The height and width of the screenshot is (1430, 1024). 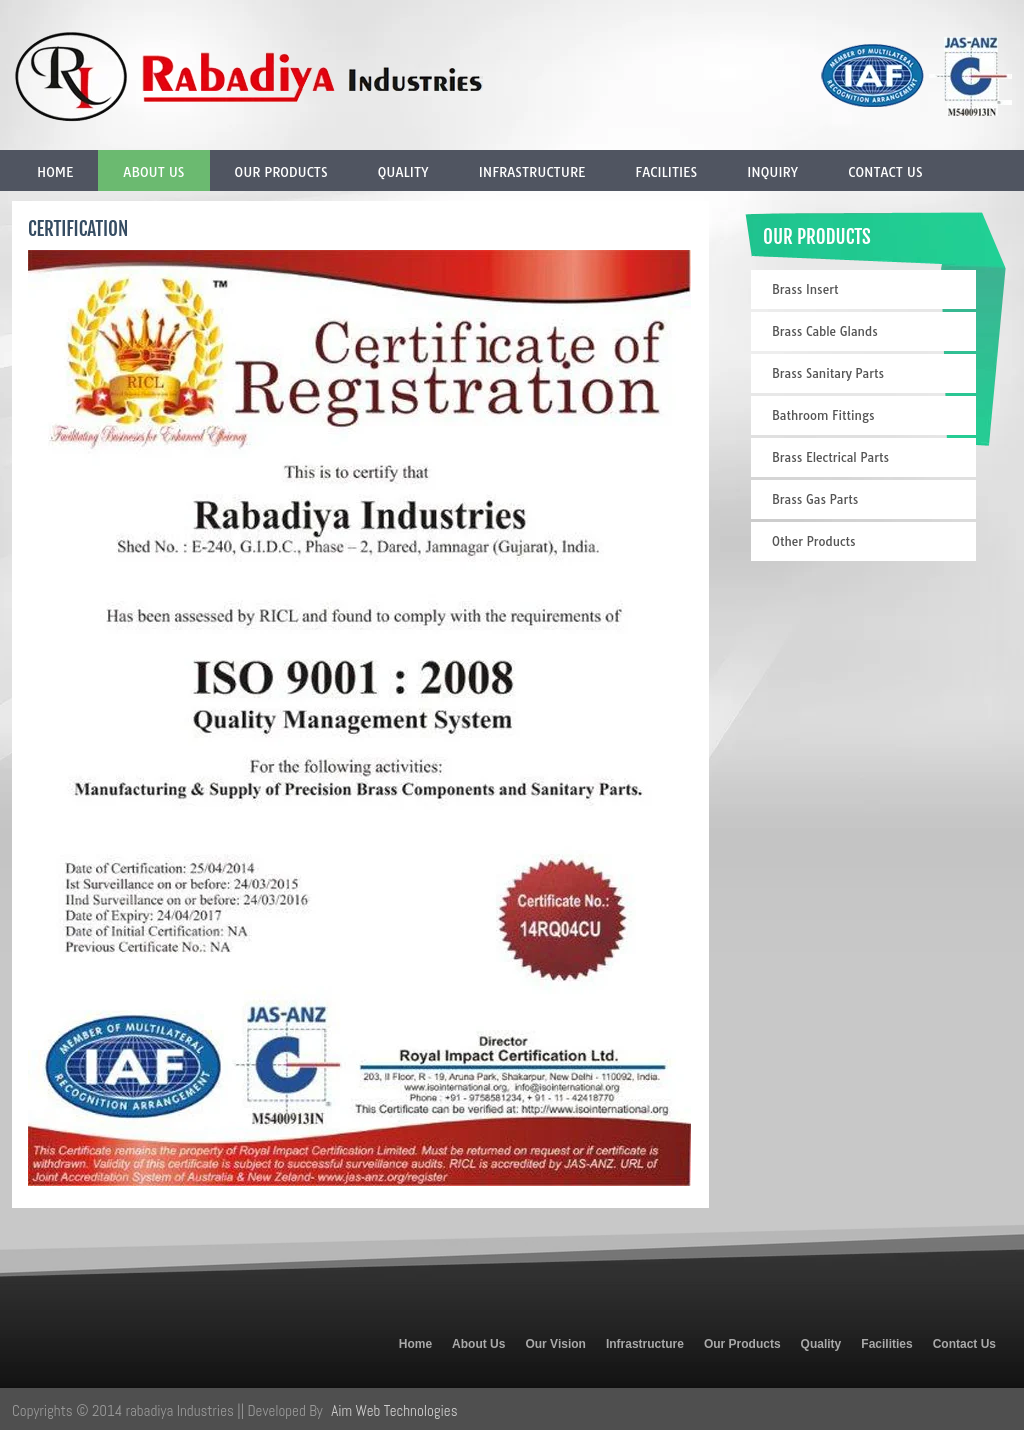 I want to click on Brass Insert, so click(x=805, y=289).